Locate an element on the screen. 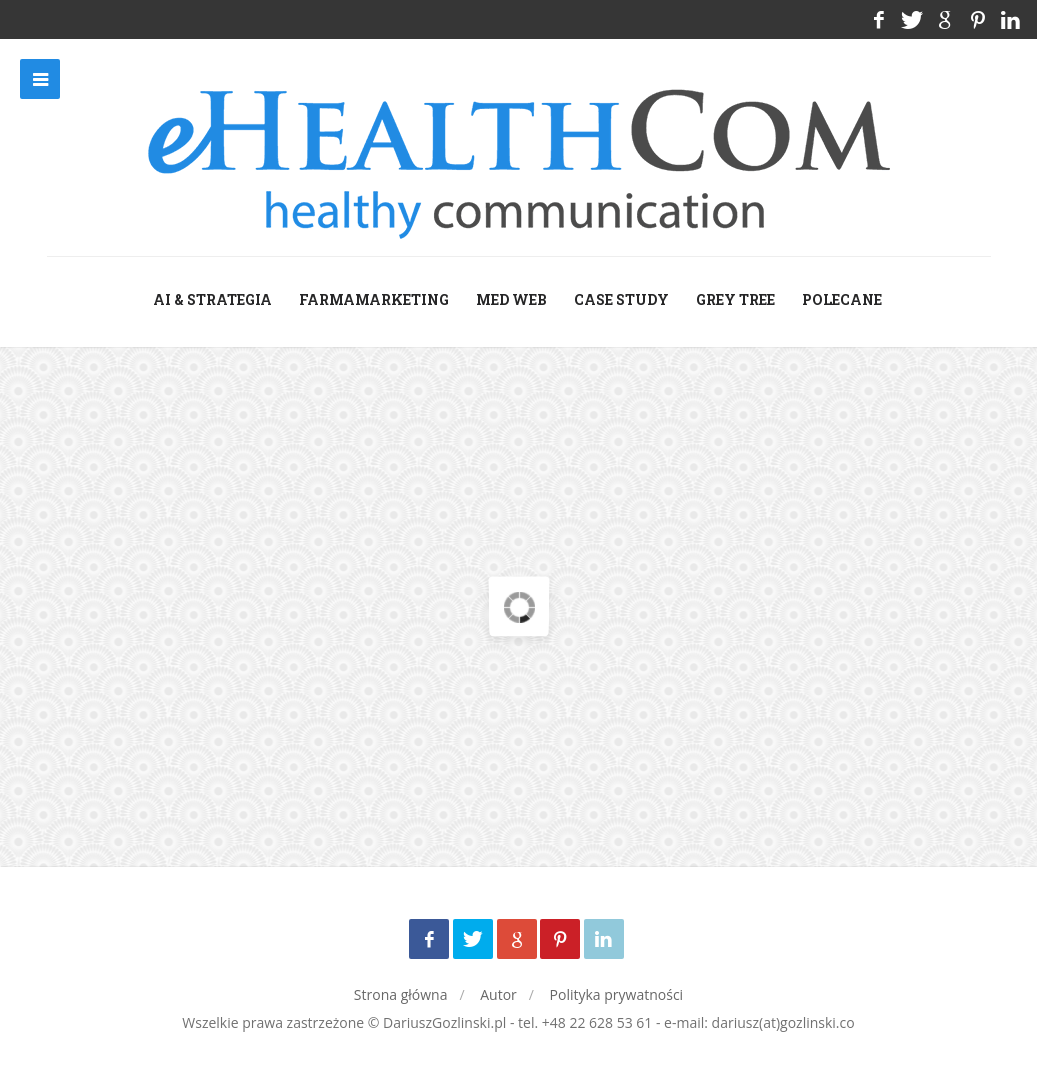 The image size is (1037, 1082). Polityka prywatności is located at coordinates (617, 994).